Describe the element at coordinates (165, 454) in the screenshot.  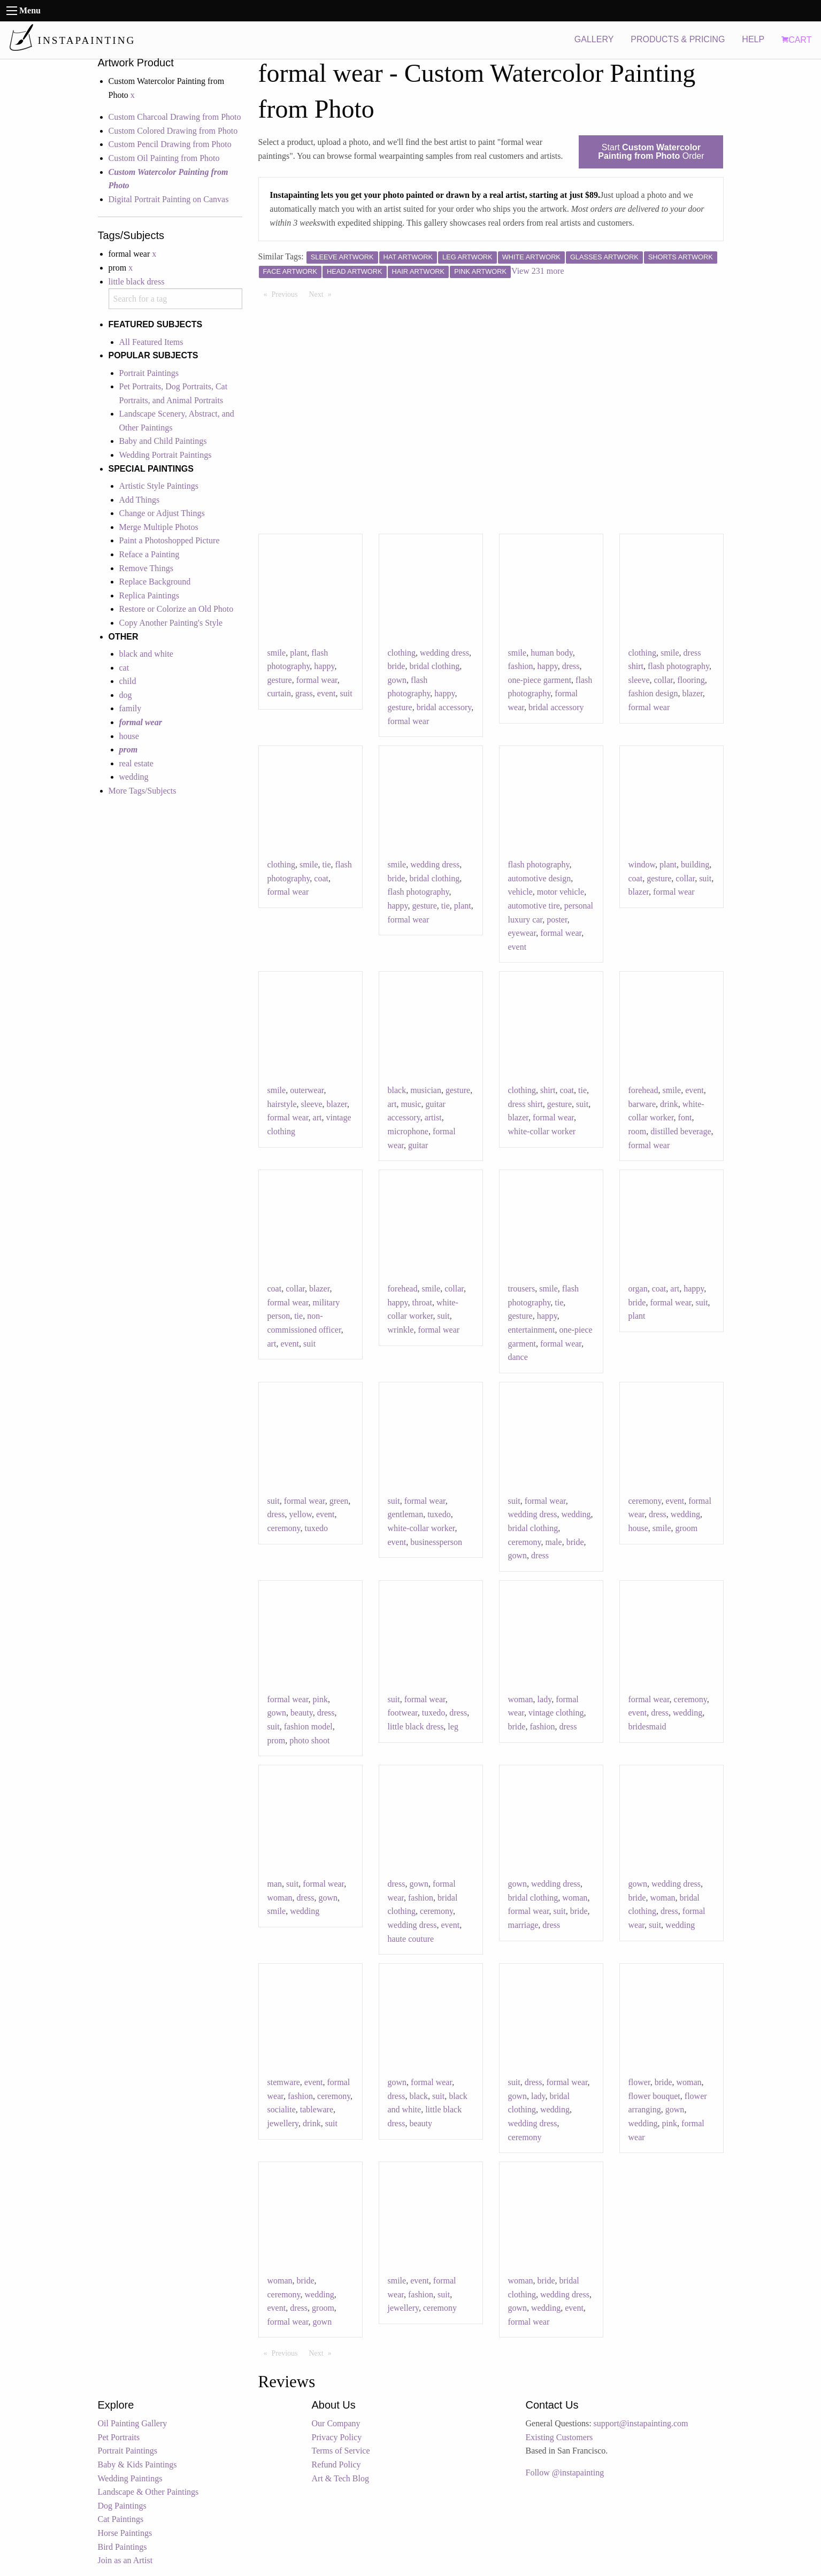
I see `Wedding Portrait Paintings` at that location.